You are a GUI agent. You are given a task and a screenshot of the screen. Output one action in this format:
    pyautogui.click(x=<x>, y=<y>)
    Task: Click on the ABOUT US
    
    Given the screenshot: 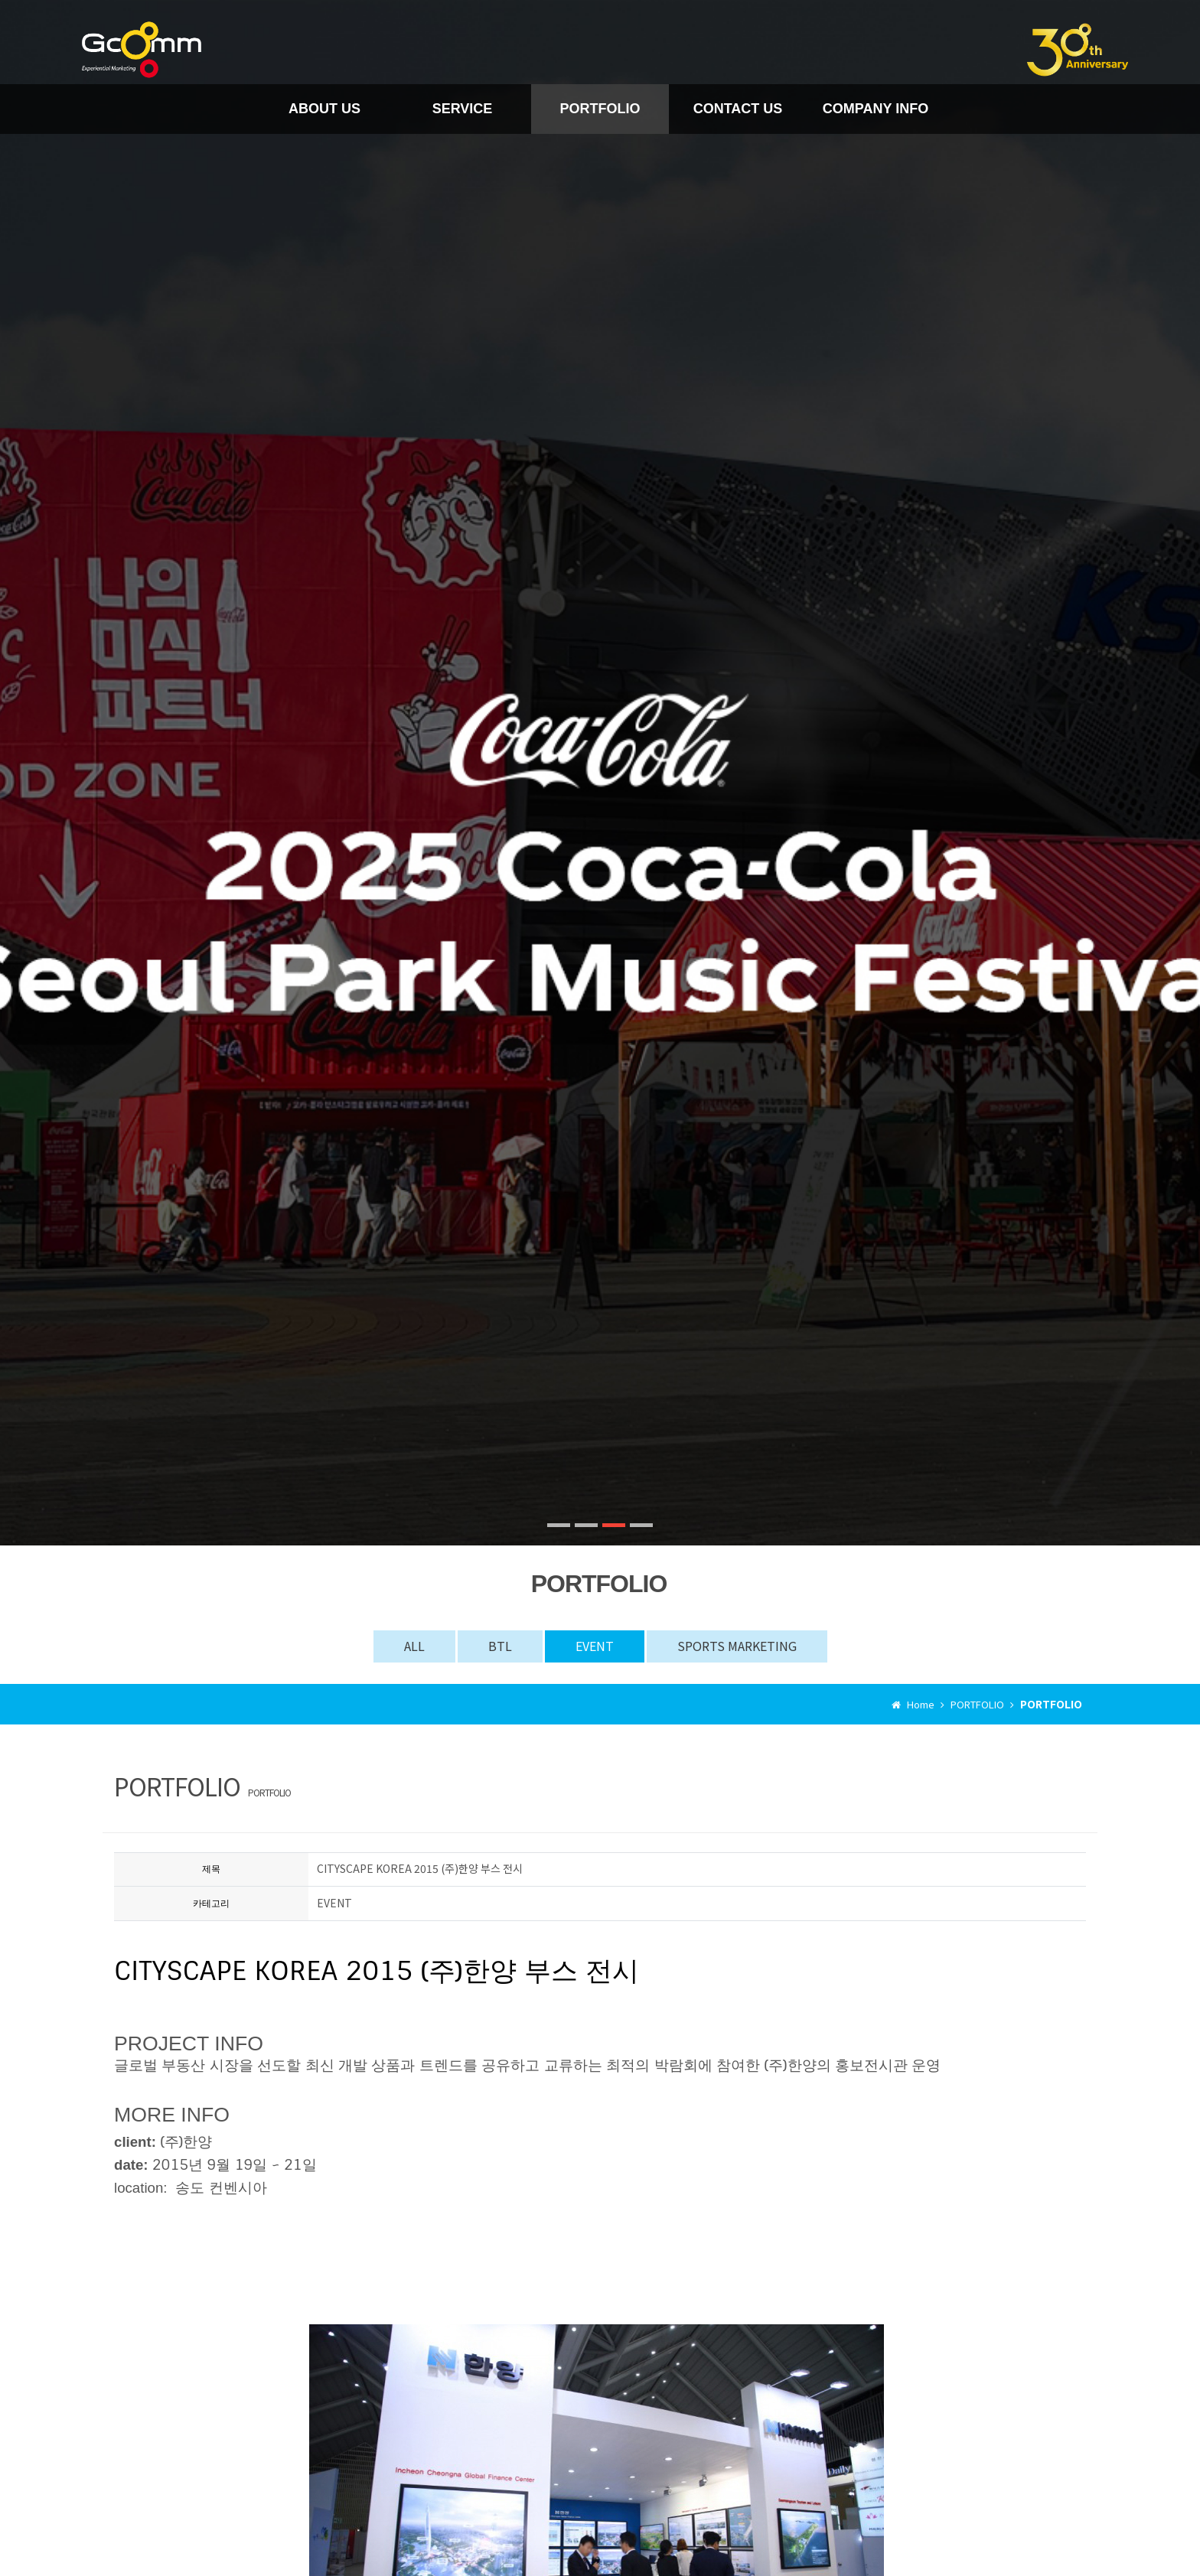 What is the action you would take?
    pyautogui.click(x=324, y=108)
    